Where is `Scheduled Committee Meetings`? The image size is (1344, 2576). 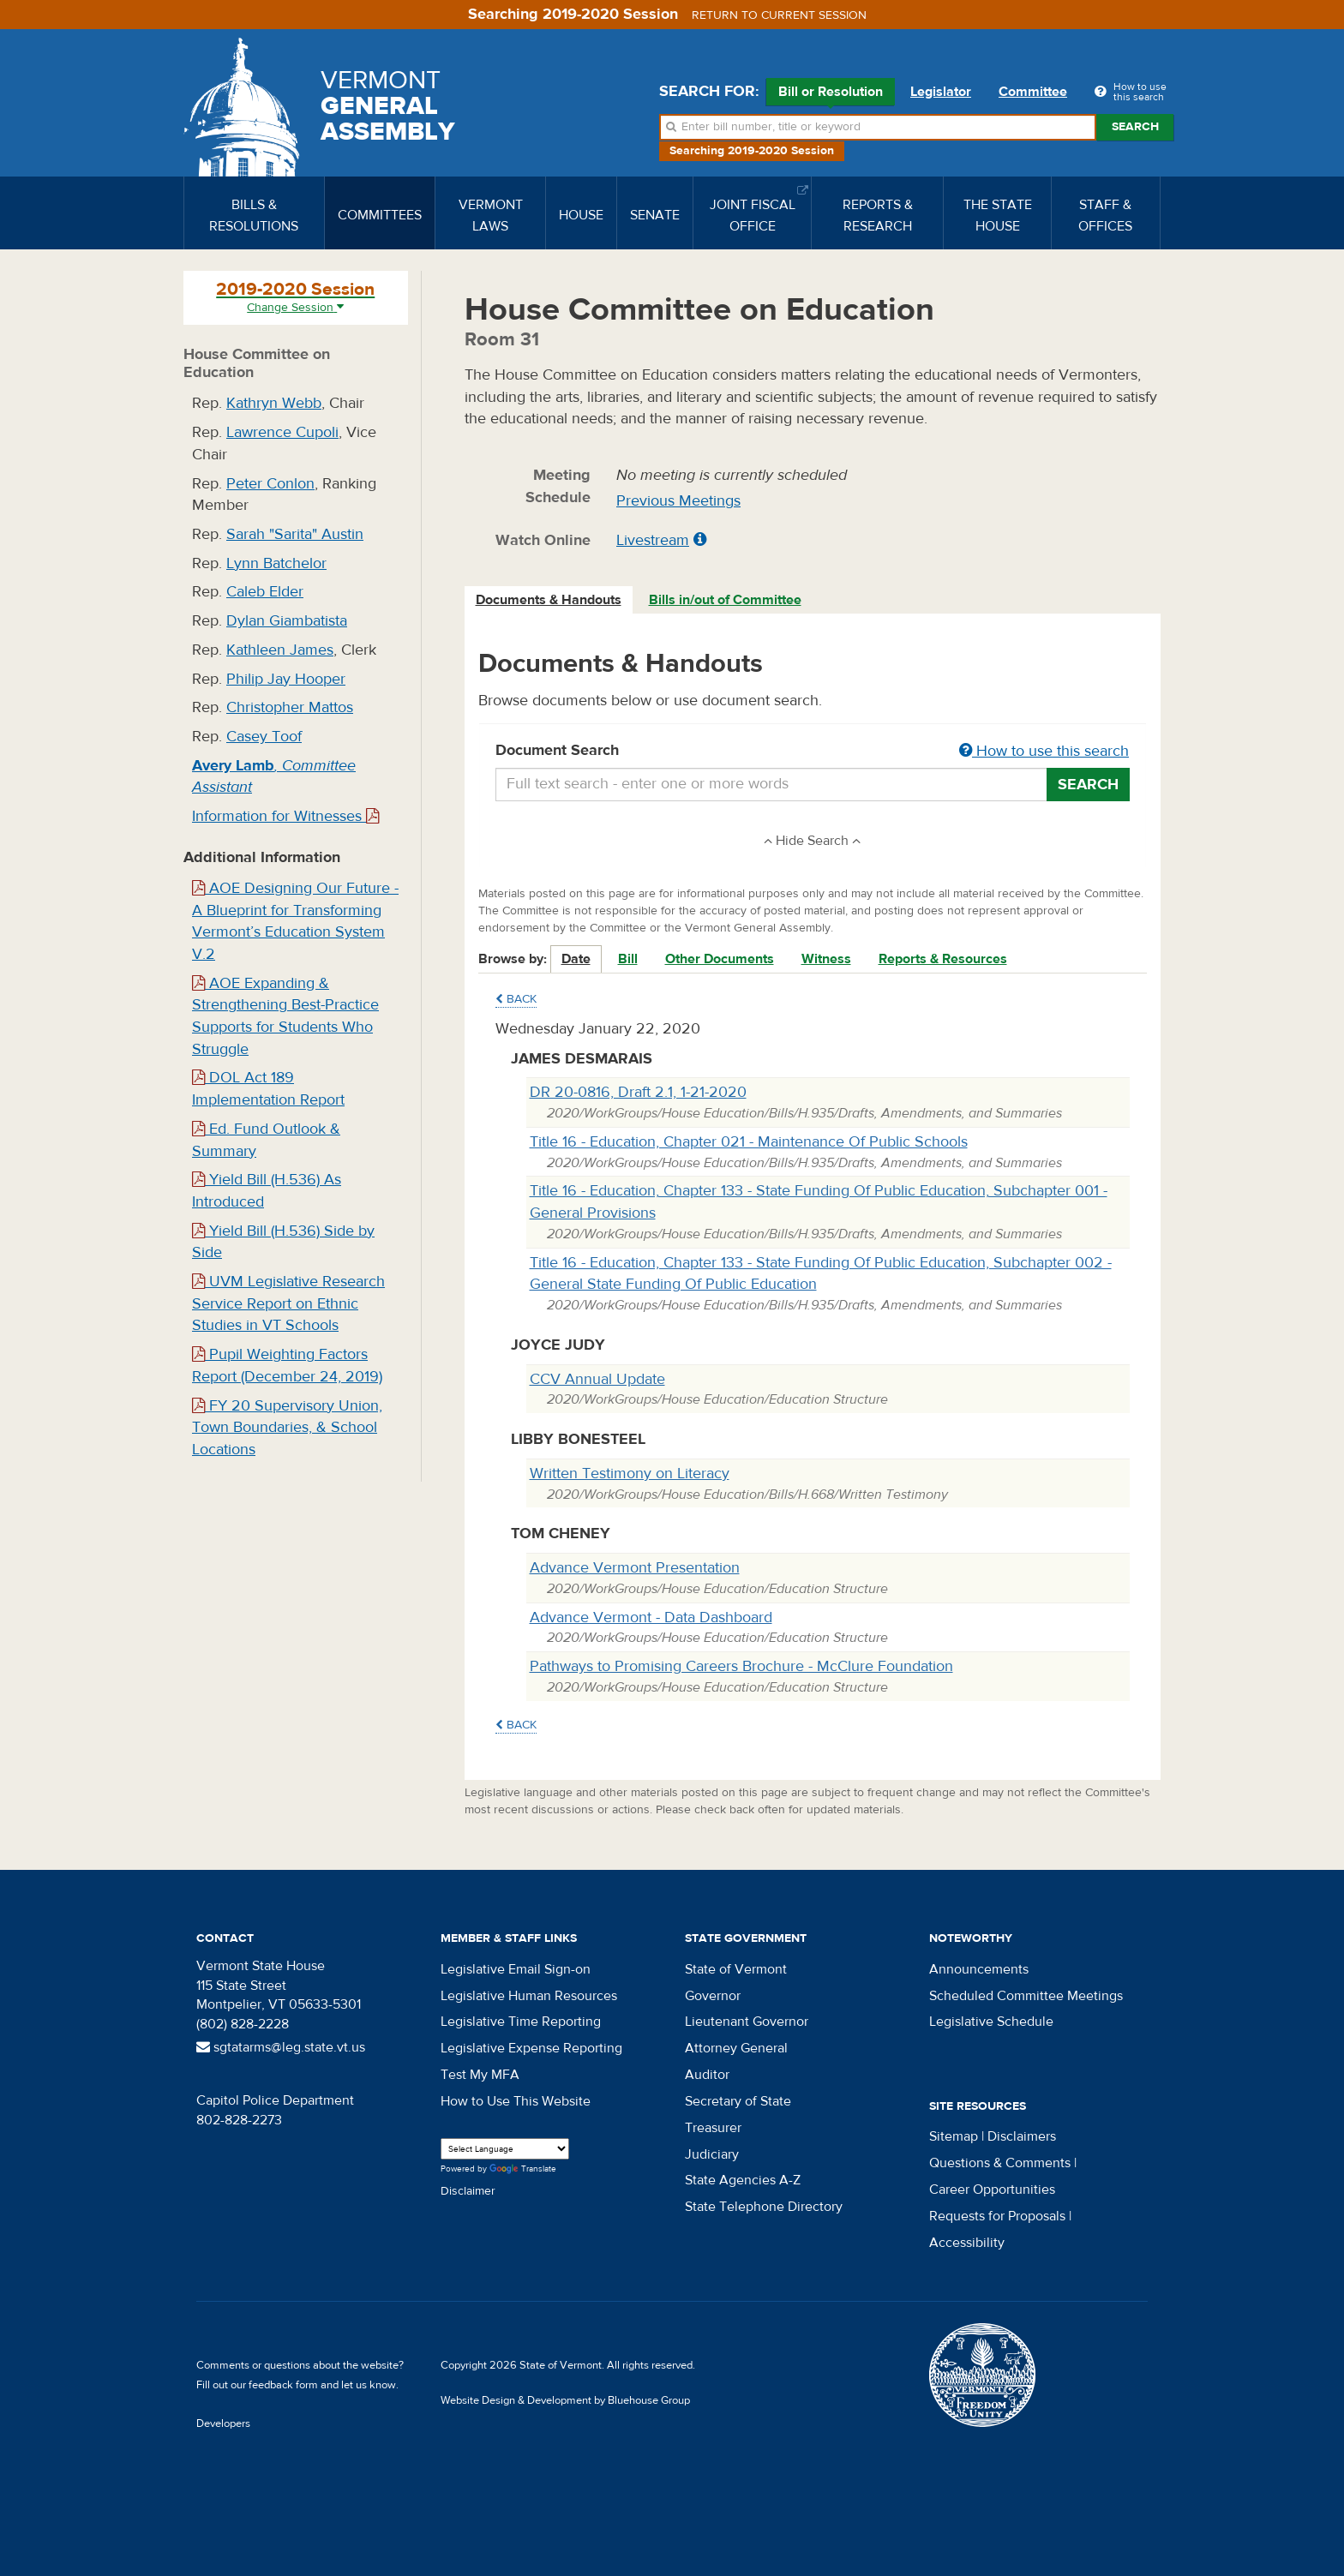
Scheduled Committee Meetings is located at coordinates (1026, 1995).